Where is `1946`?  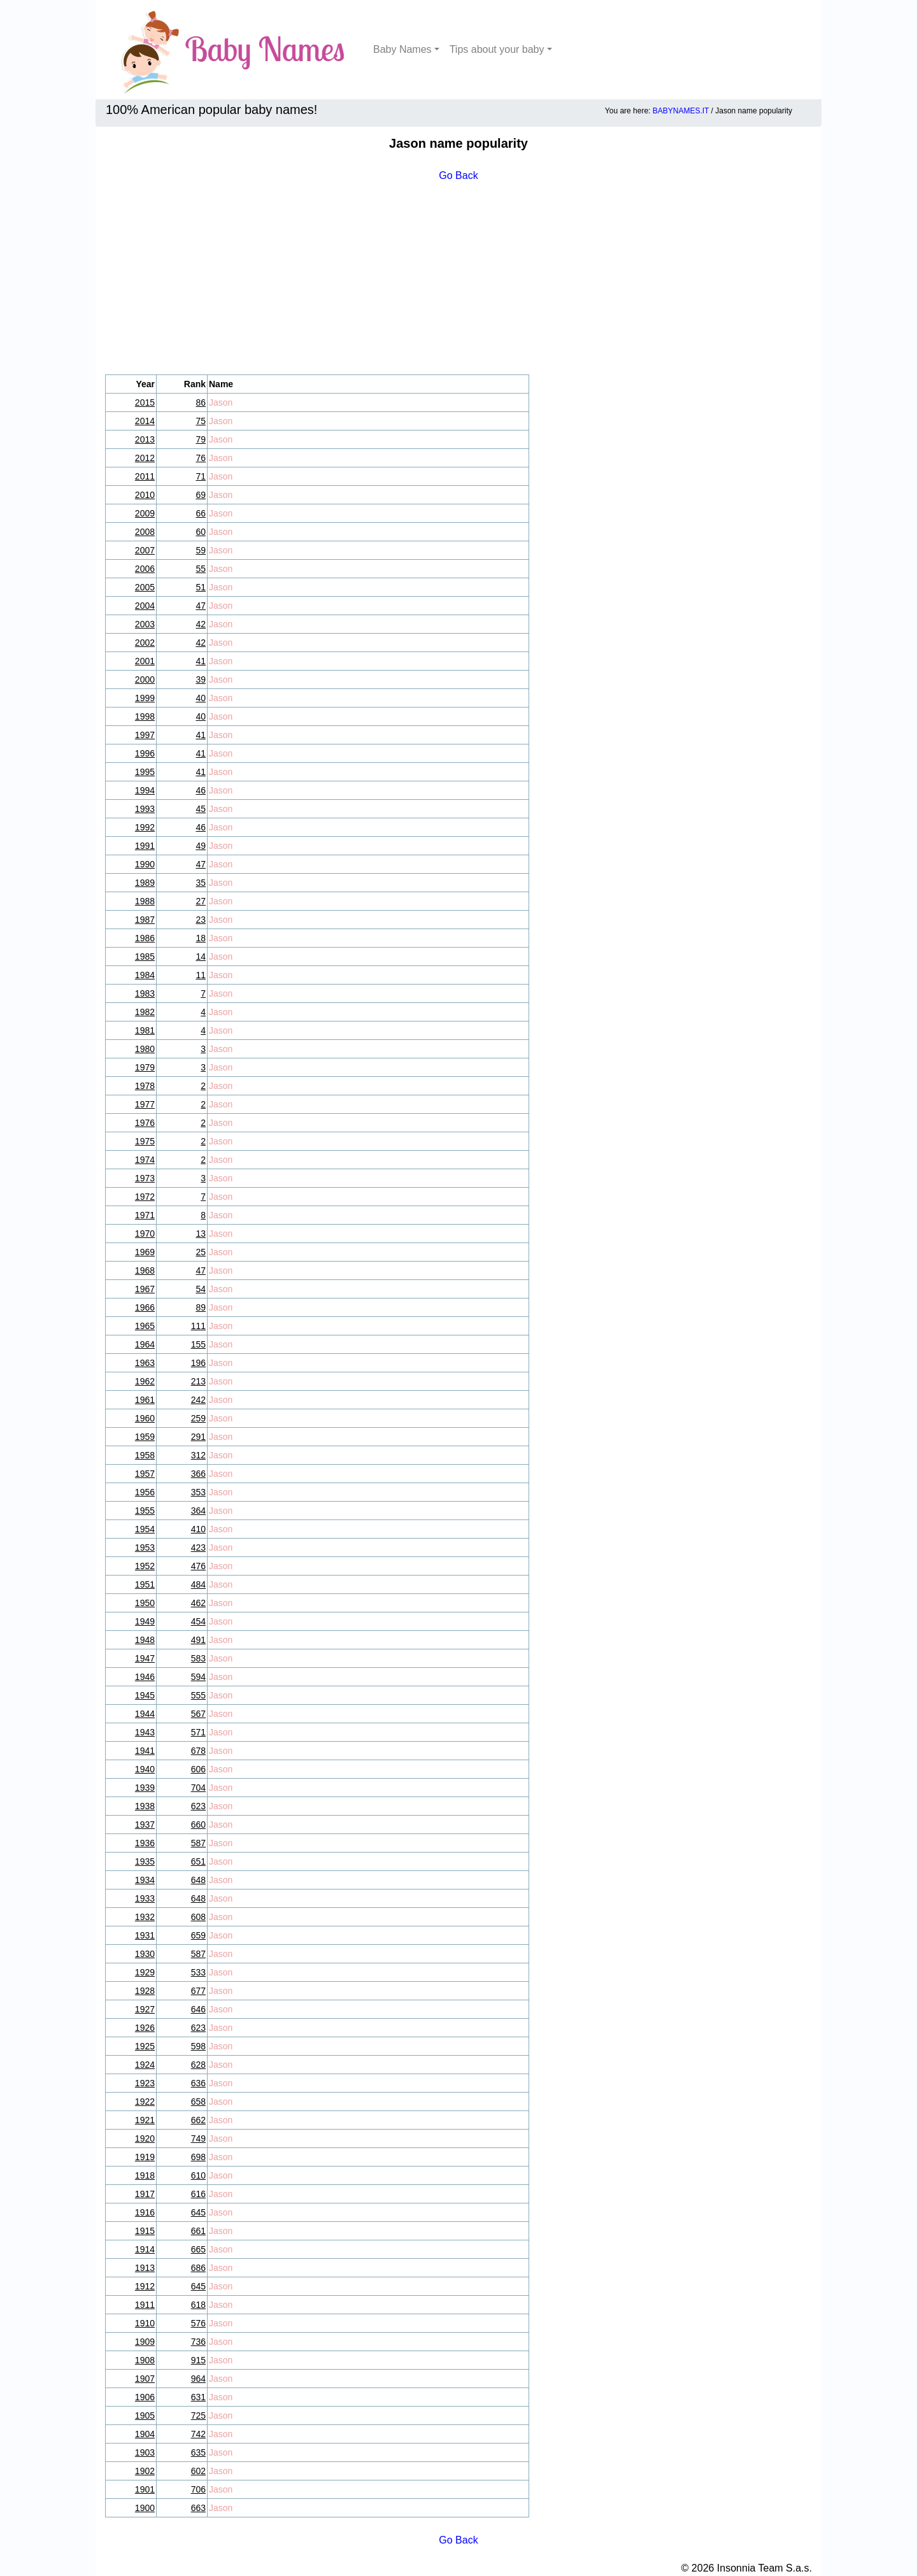
1946 is located at coordinates (145, 1677).